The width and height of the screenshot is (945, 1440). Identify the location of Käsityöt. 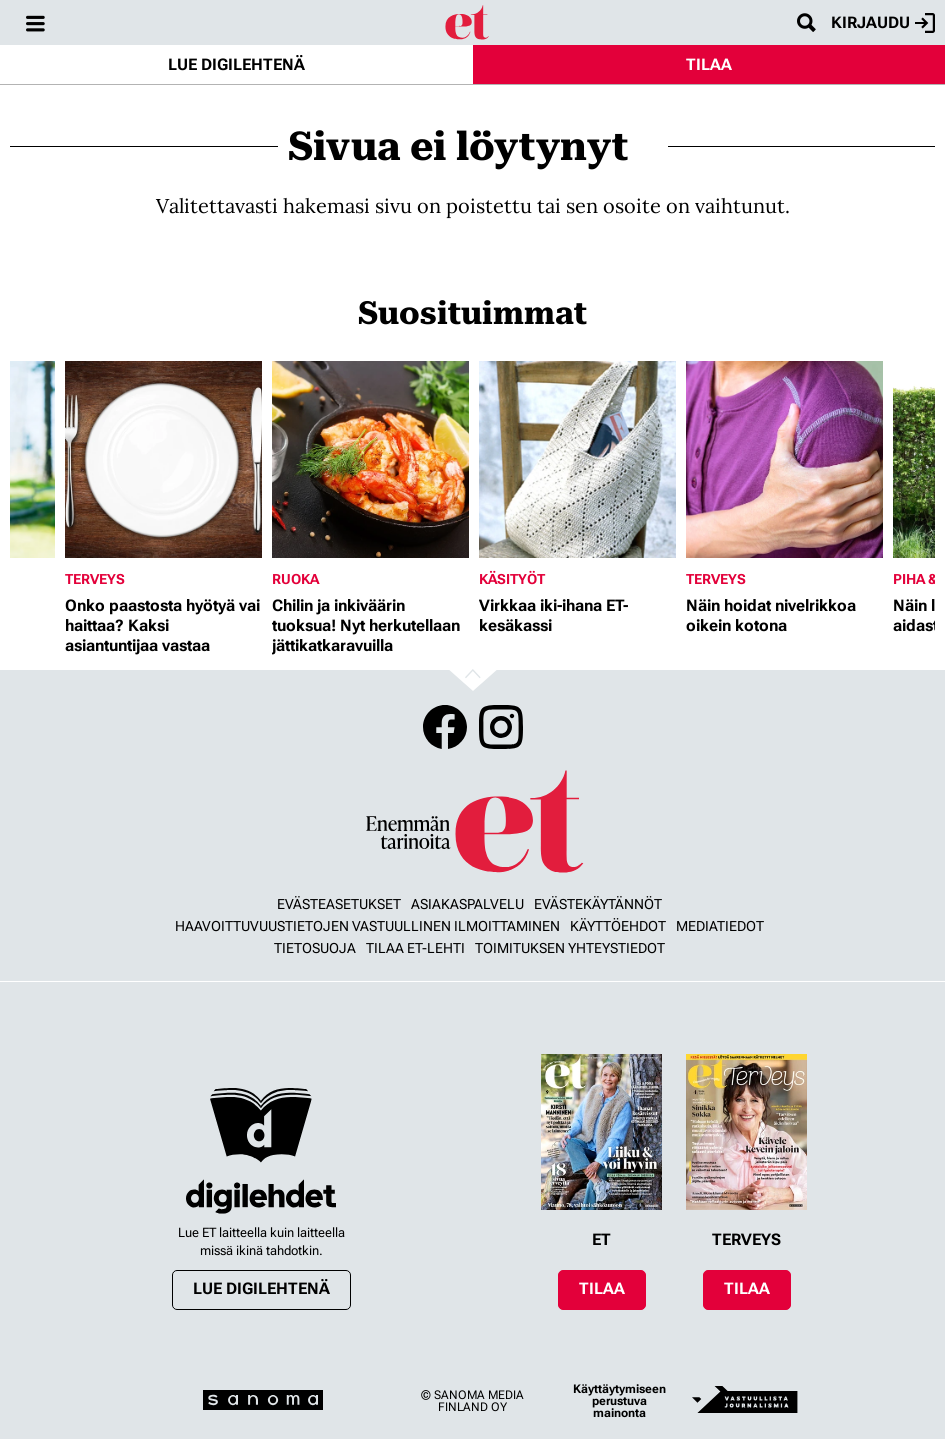
(512, 579).